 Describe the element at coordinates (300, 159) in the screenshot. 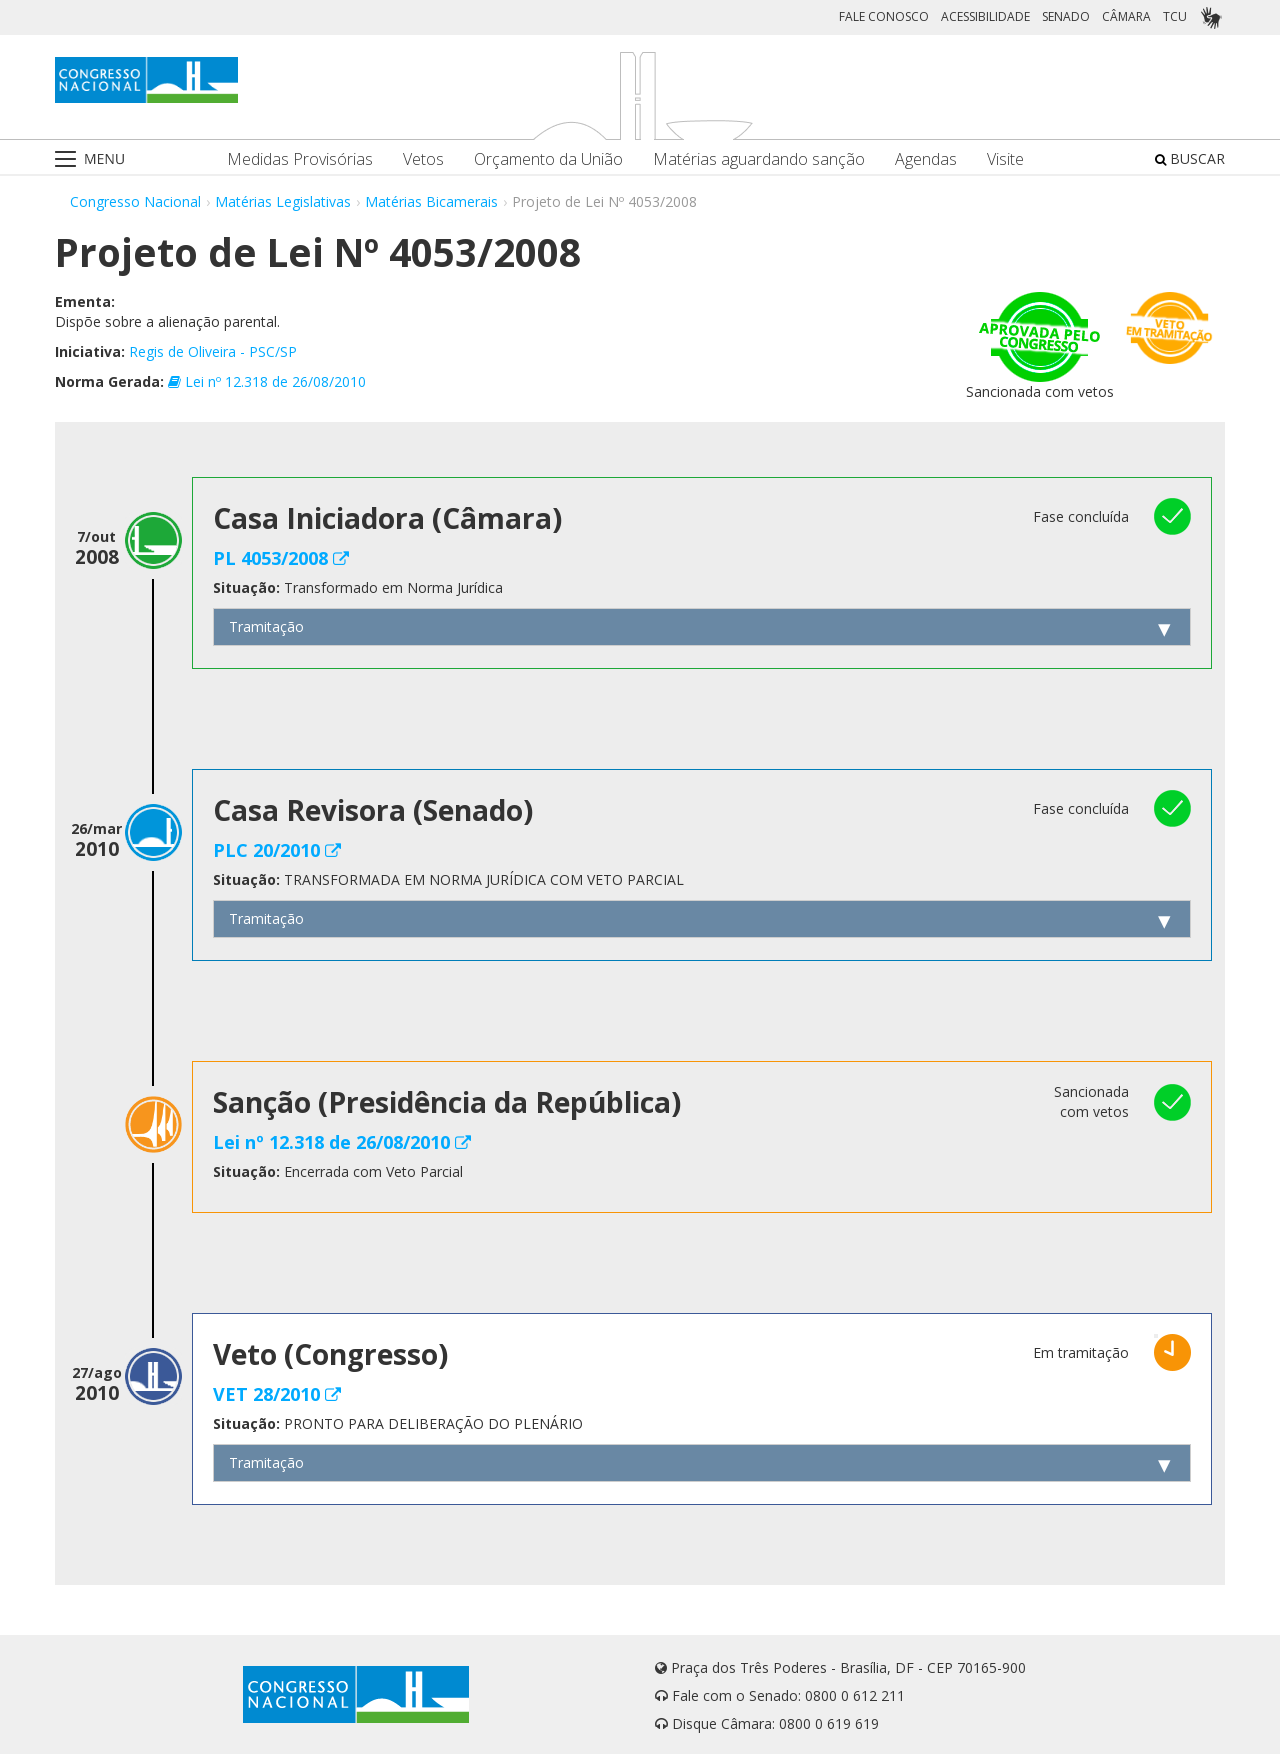

I see `Medidas Provisórias` at that location.